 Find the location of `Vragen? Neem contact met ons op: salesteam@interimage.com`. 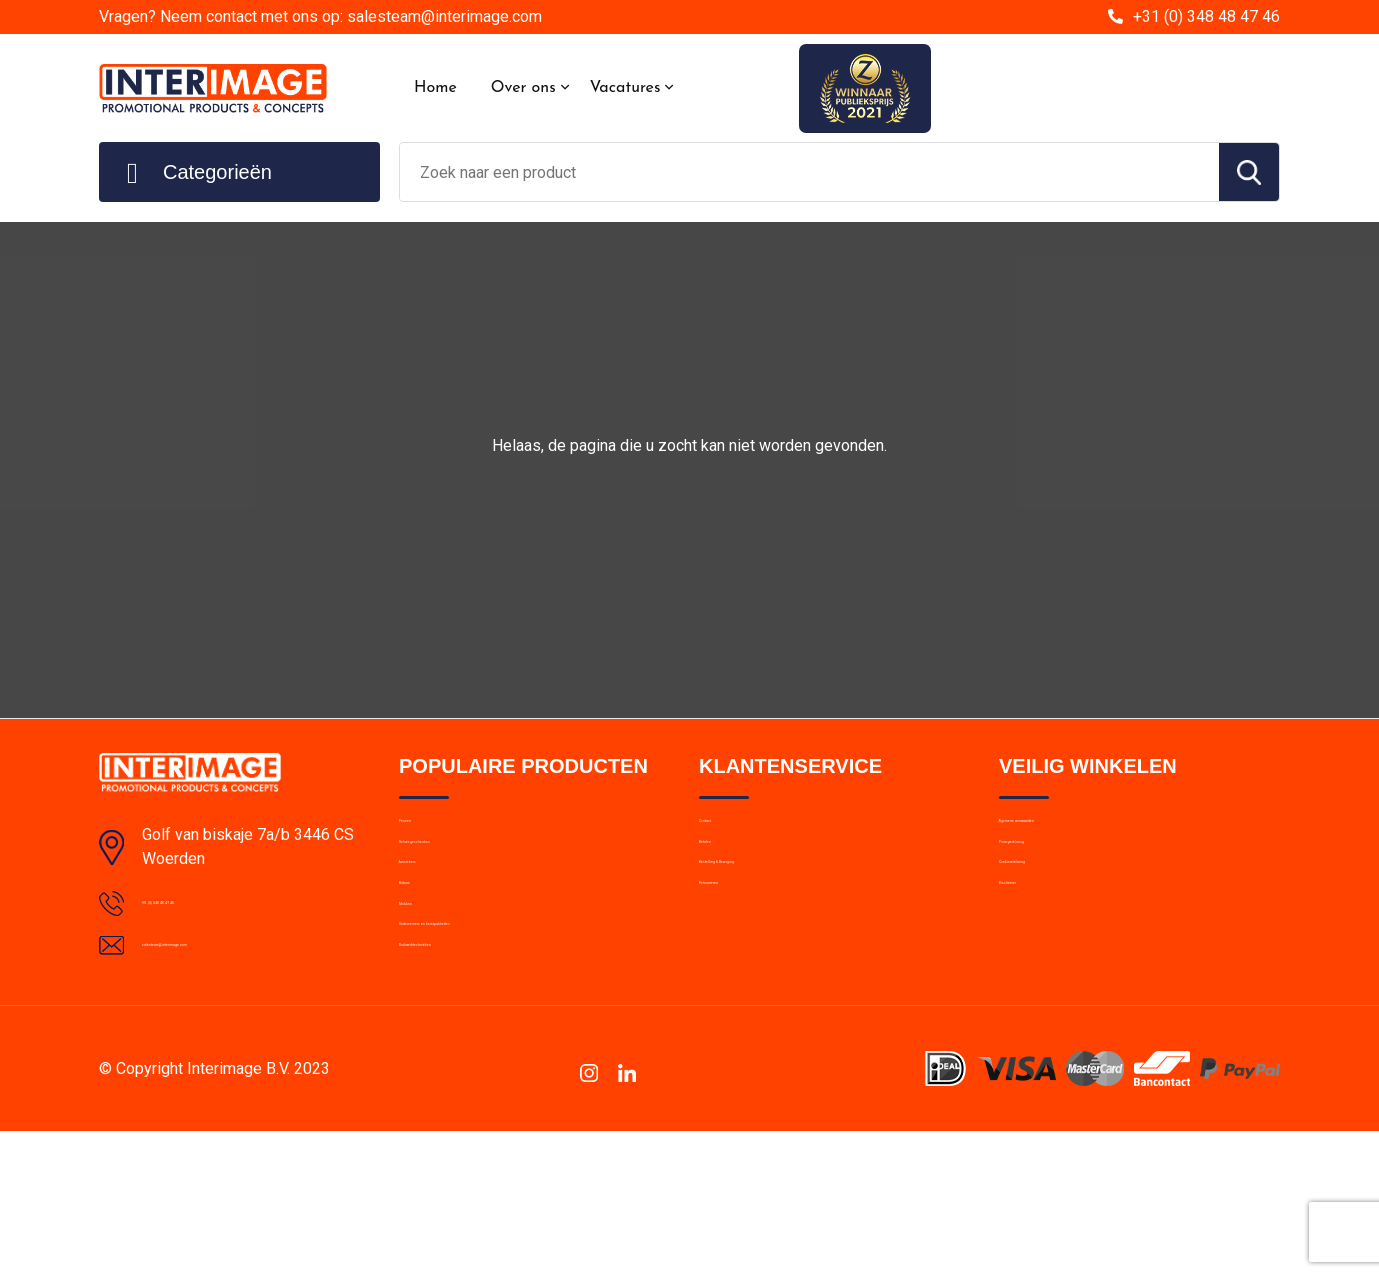

Vragen? Neem contact met ons op: salesteam@interimage.com is located at coordinates (320, 16).